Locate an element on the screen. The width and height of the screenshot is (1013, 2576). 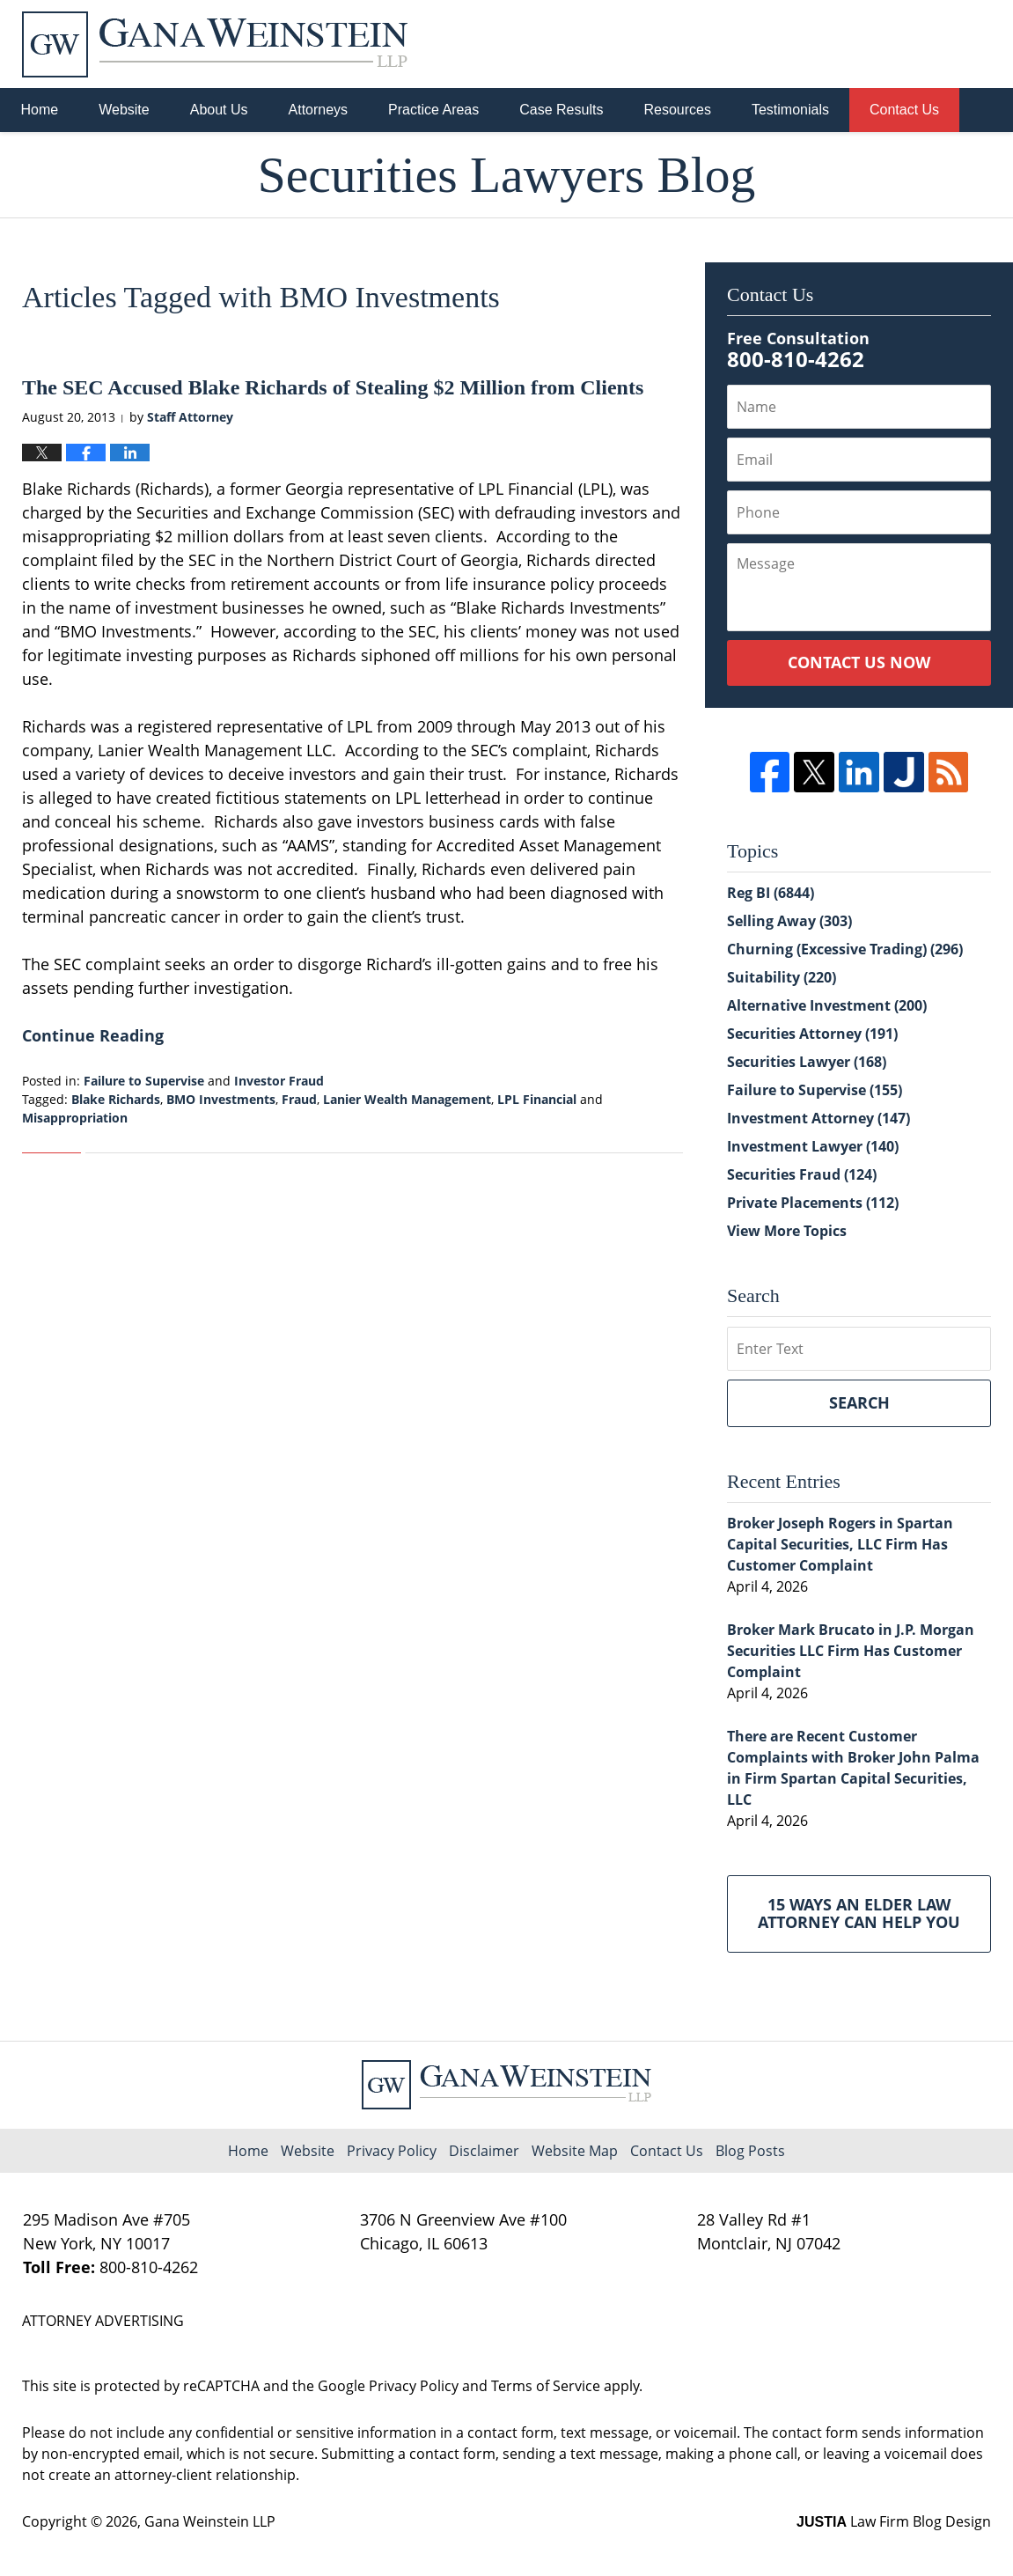
Alternative Investment is located at coordinates (827, 1005).